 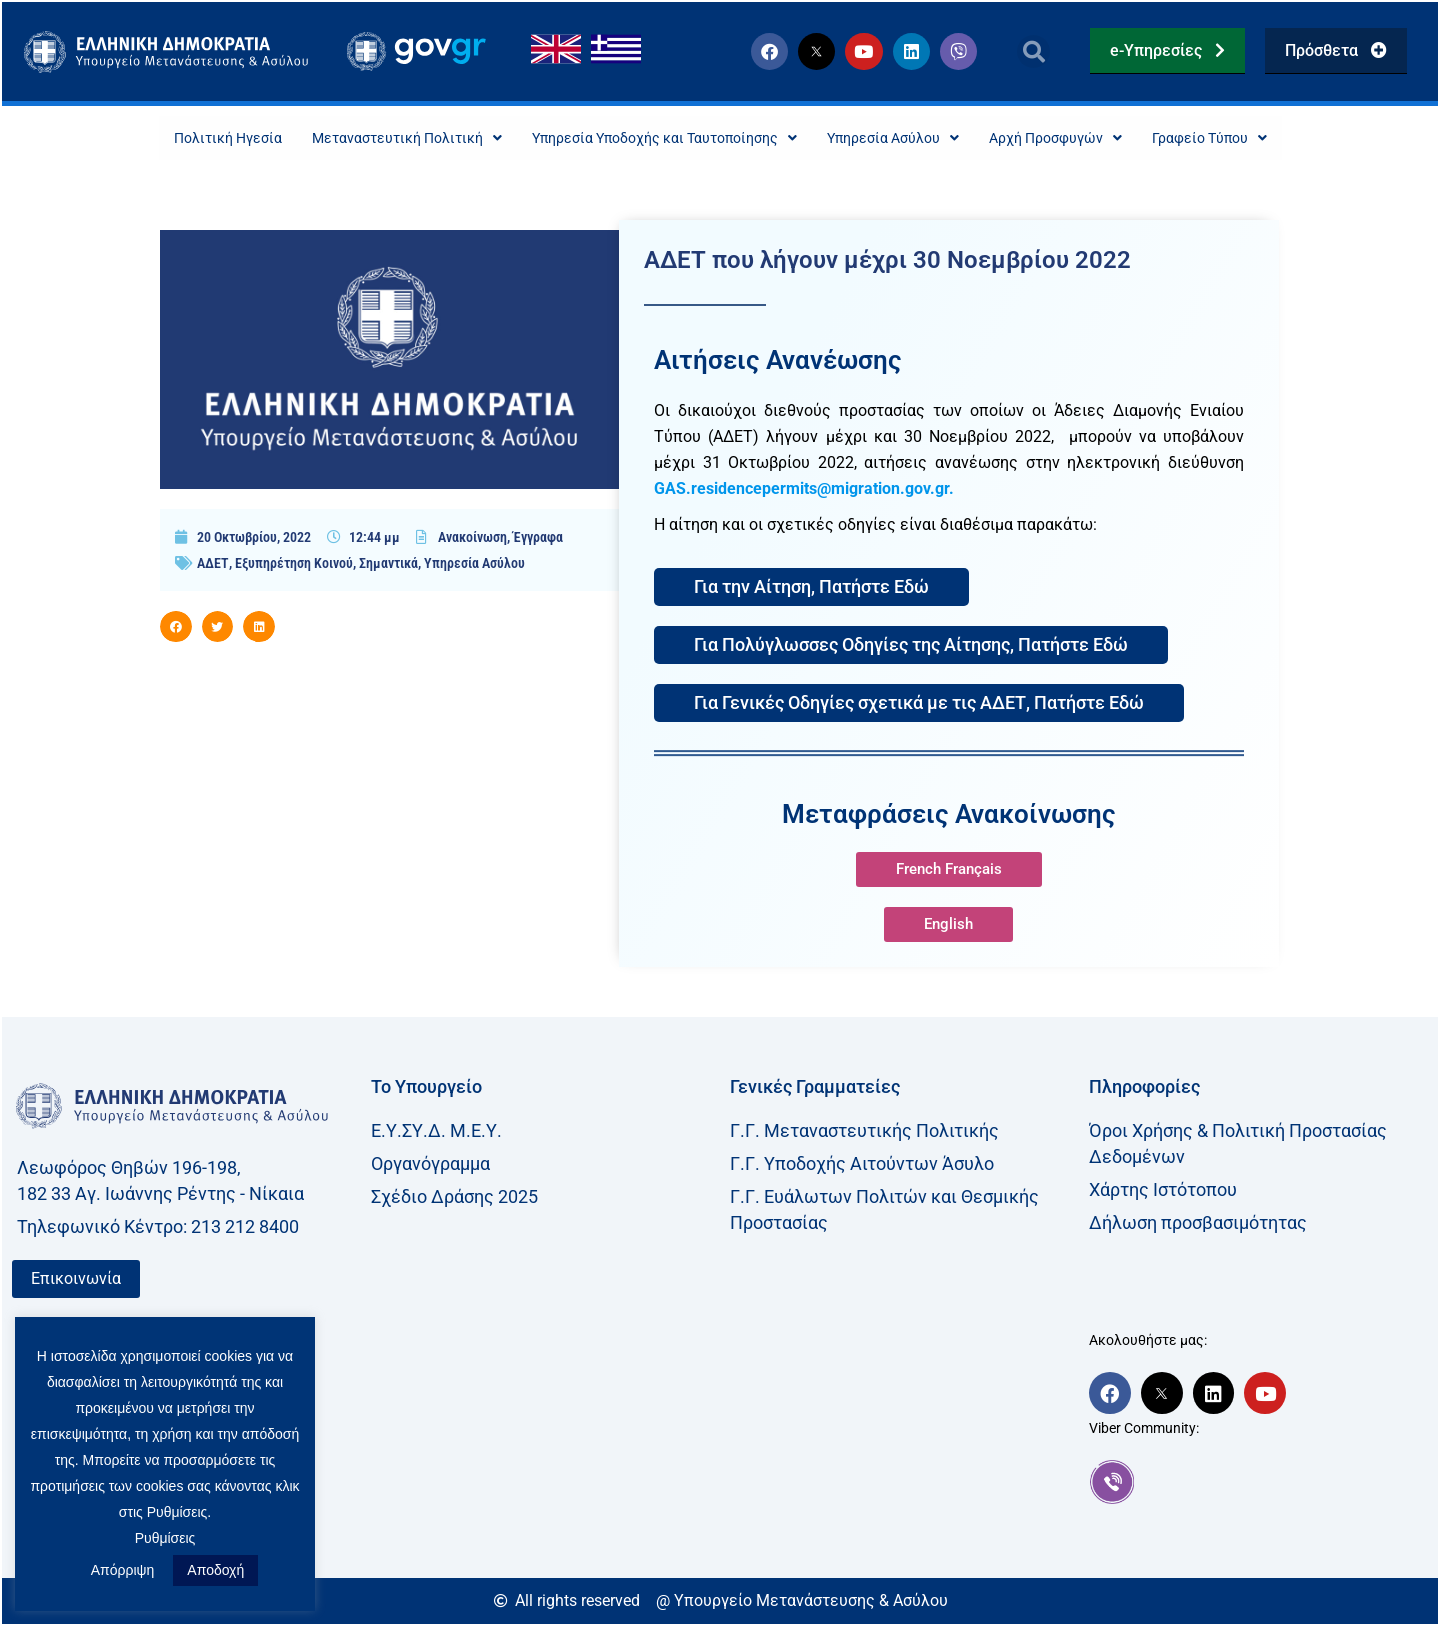 What do you see at coordinates (804, 490) in the screenshot?
I see `GAS.residencepermits@migration.gov.gr.` at bounding box center [804, 490].